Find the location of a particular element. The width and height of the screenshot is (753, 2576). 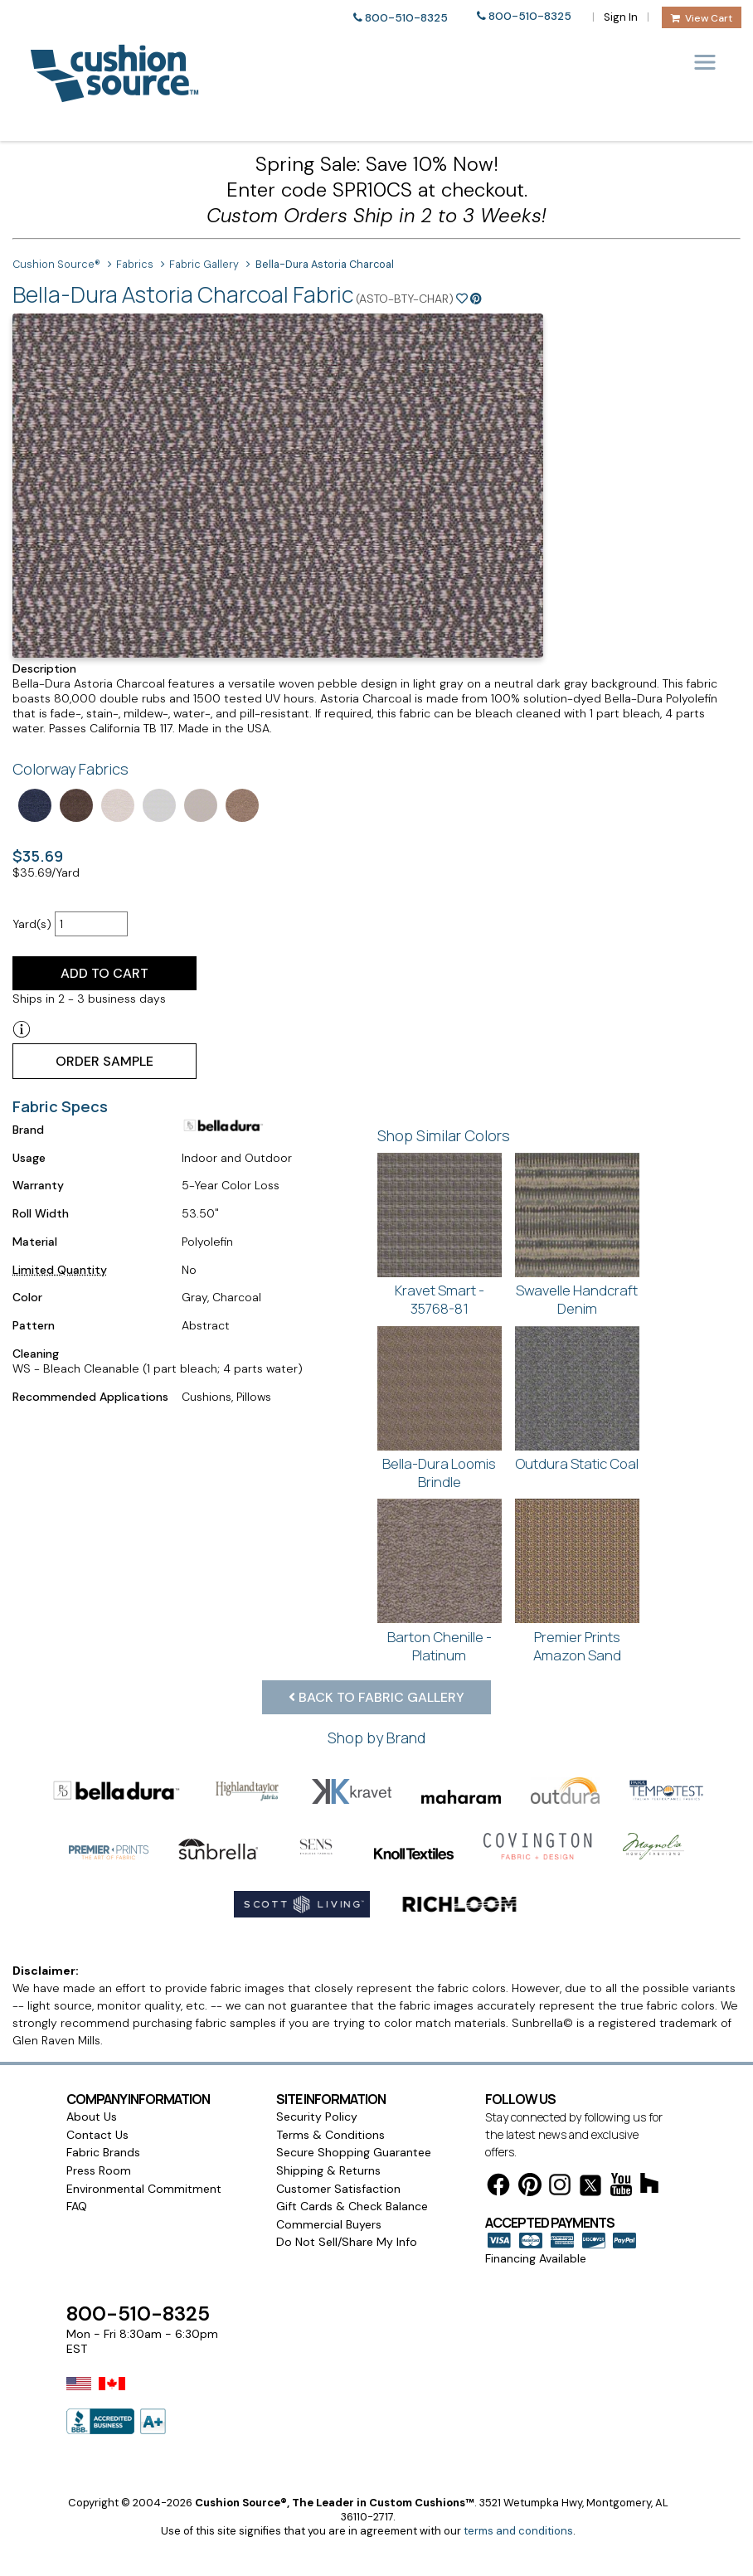

Security Policy is located at coordinates (316, 2116).